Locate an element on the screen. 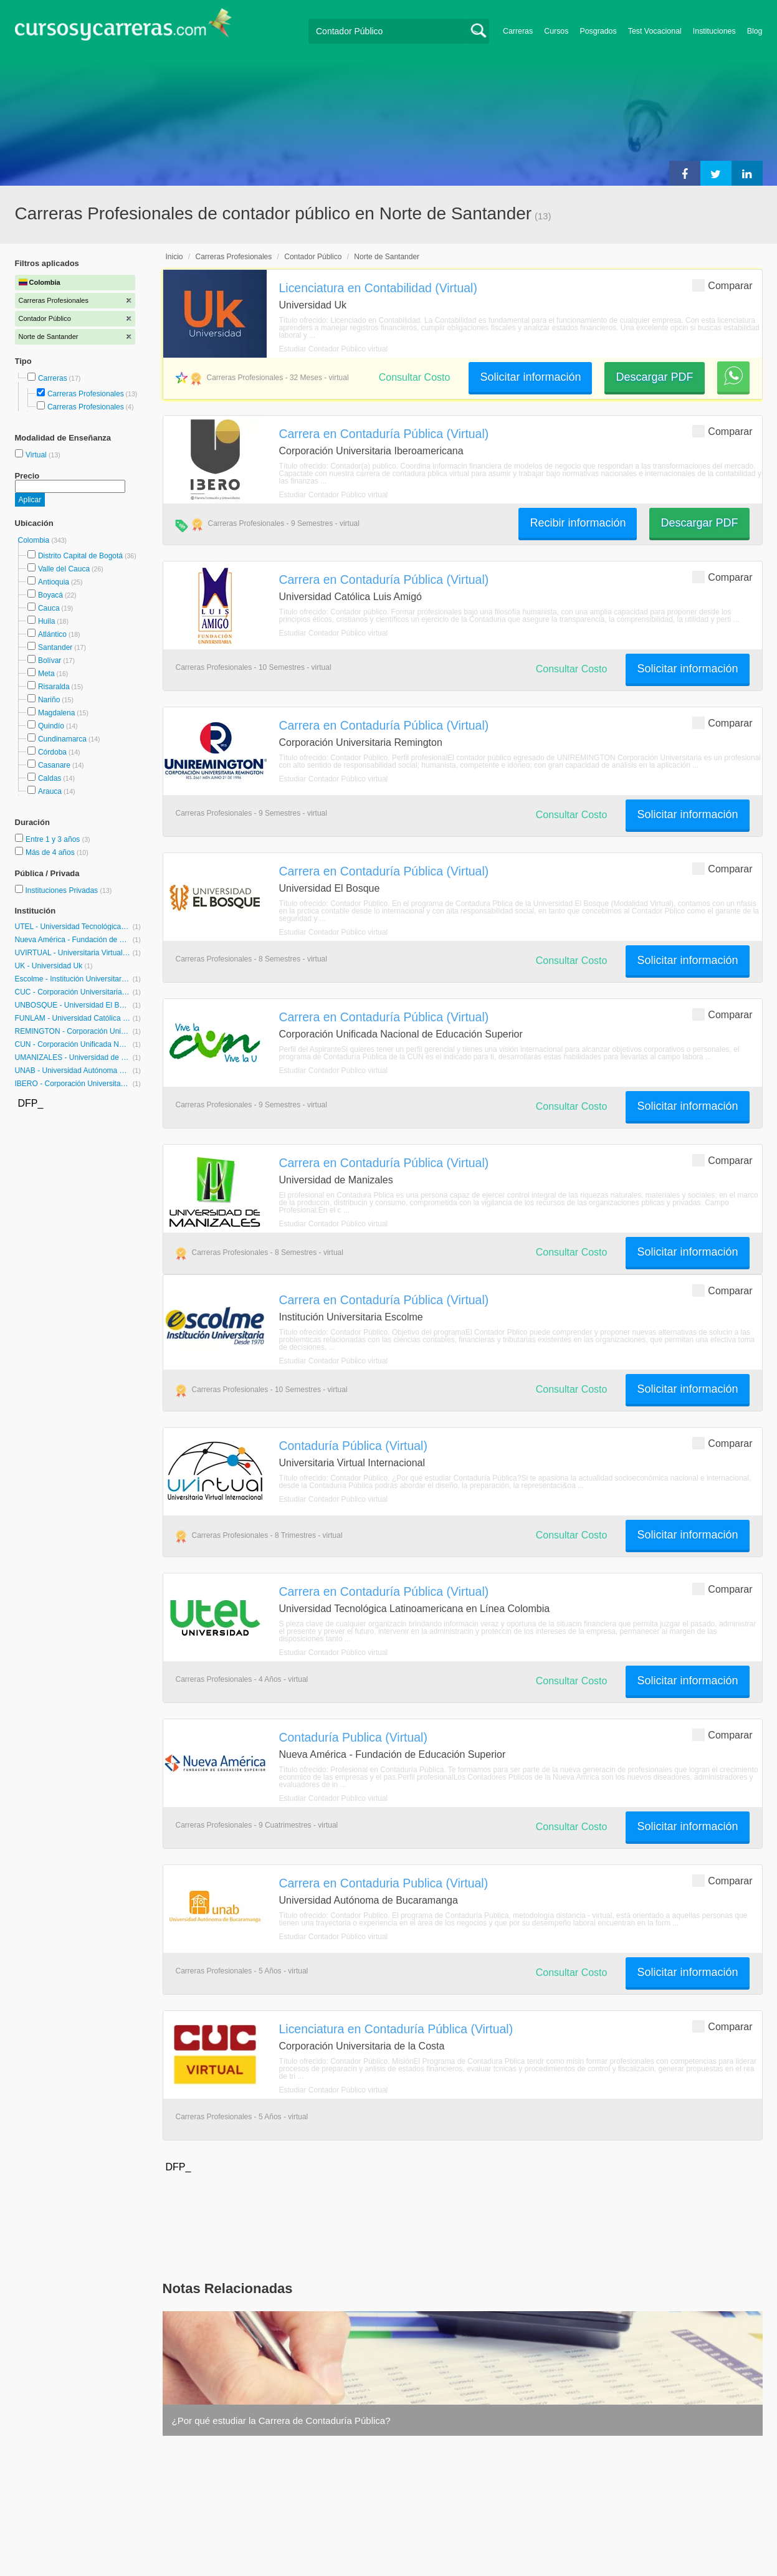 The image size is (777, 2576). Test Vocacional is located at coordinates (655, 31).